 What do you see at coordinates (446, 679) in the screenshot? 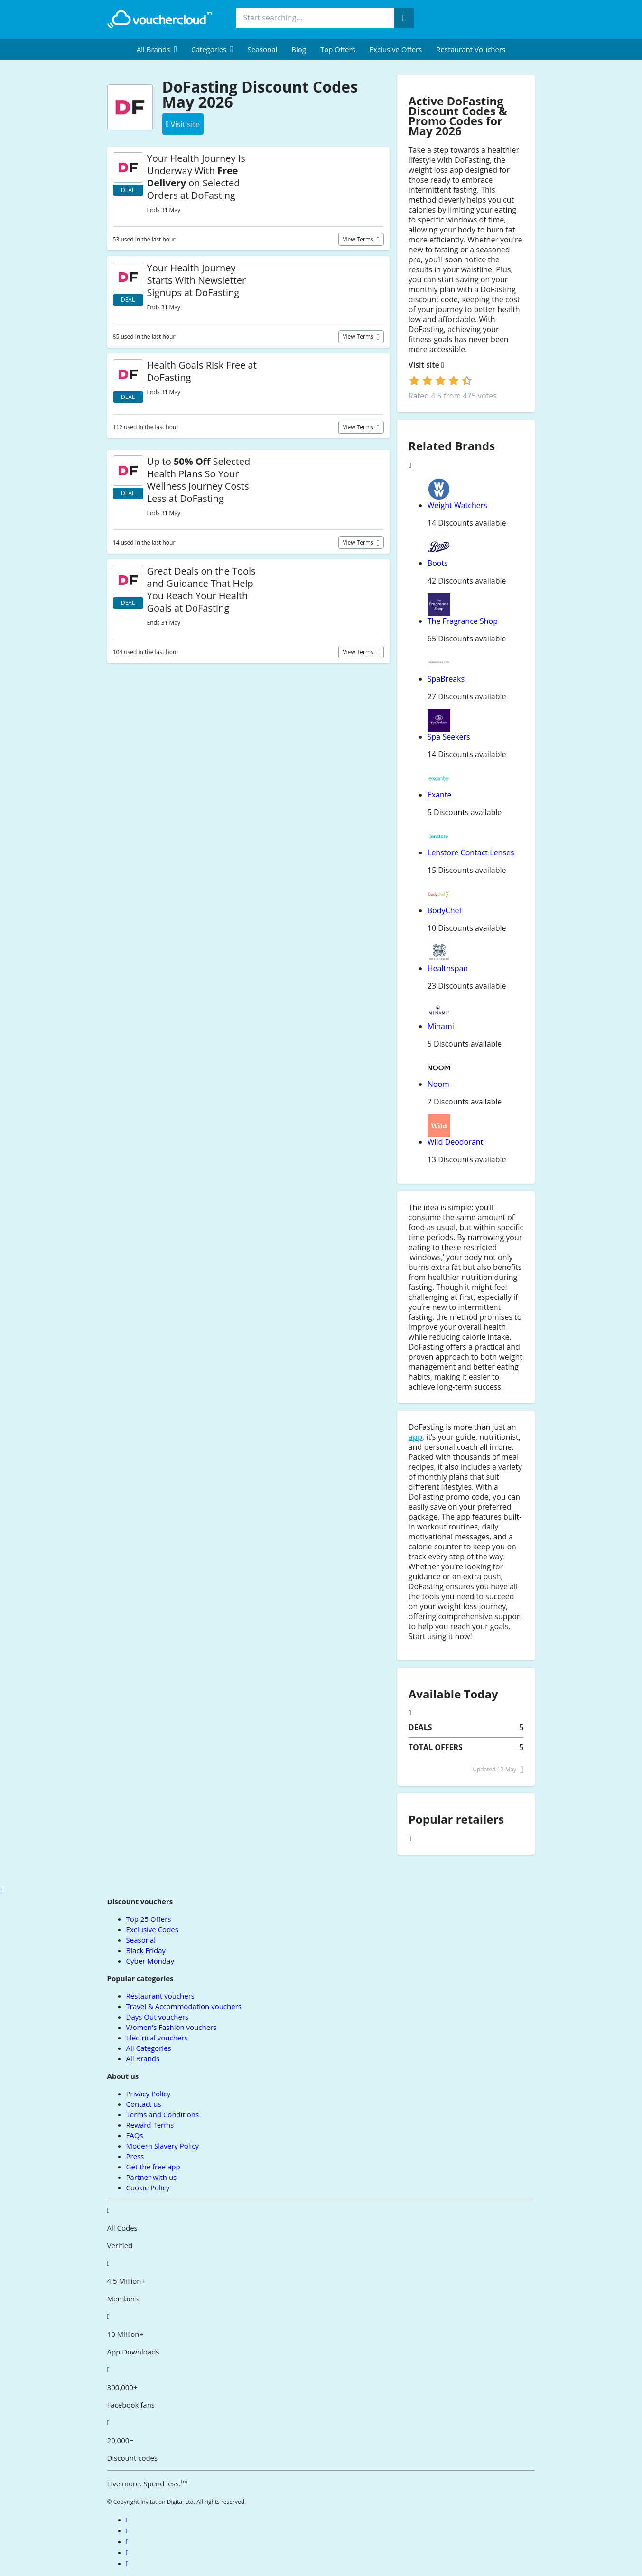
I see `SpaBreaks` at bounding box center [446, 679].